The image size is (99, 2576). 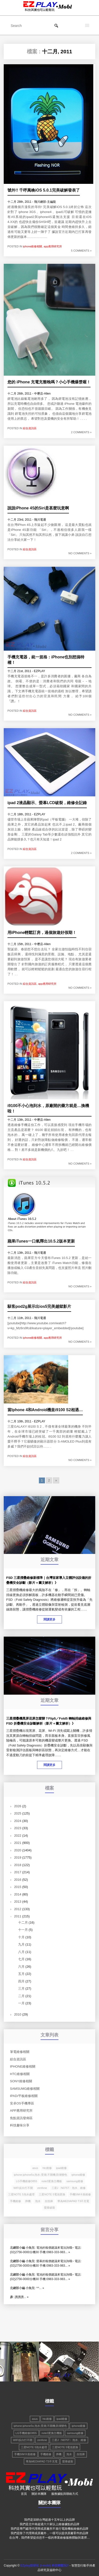 I want to click on 2025, so click(x=17, y=1813).